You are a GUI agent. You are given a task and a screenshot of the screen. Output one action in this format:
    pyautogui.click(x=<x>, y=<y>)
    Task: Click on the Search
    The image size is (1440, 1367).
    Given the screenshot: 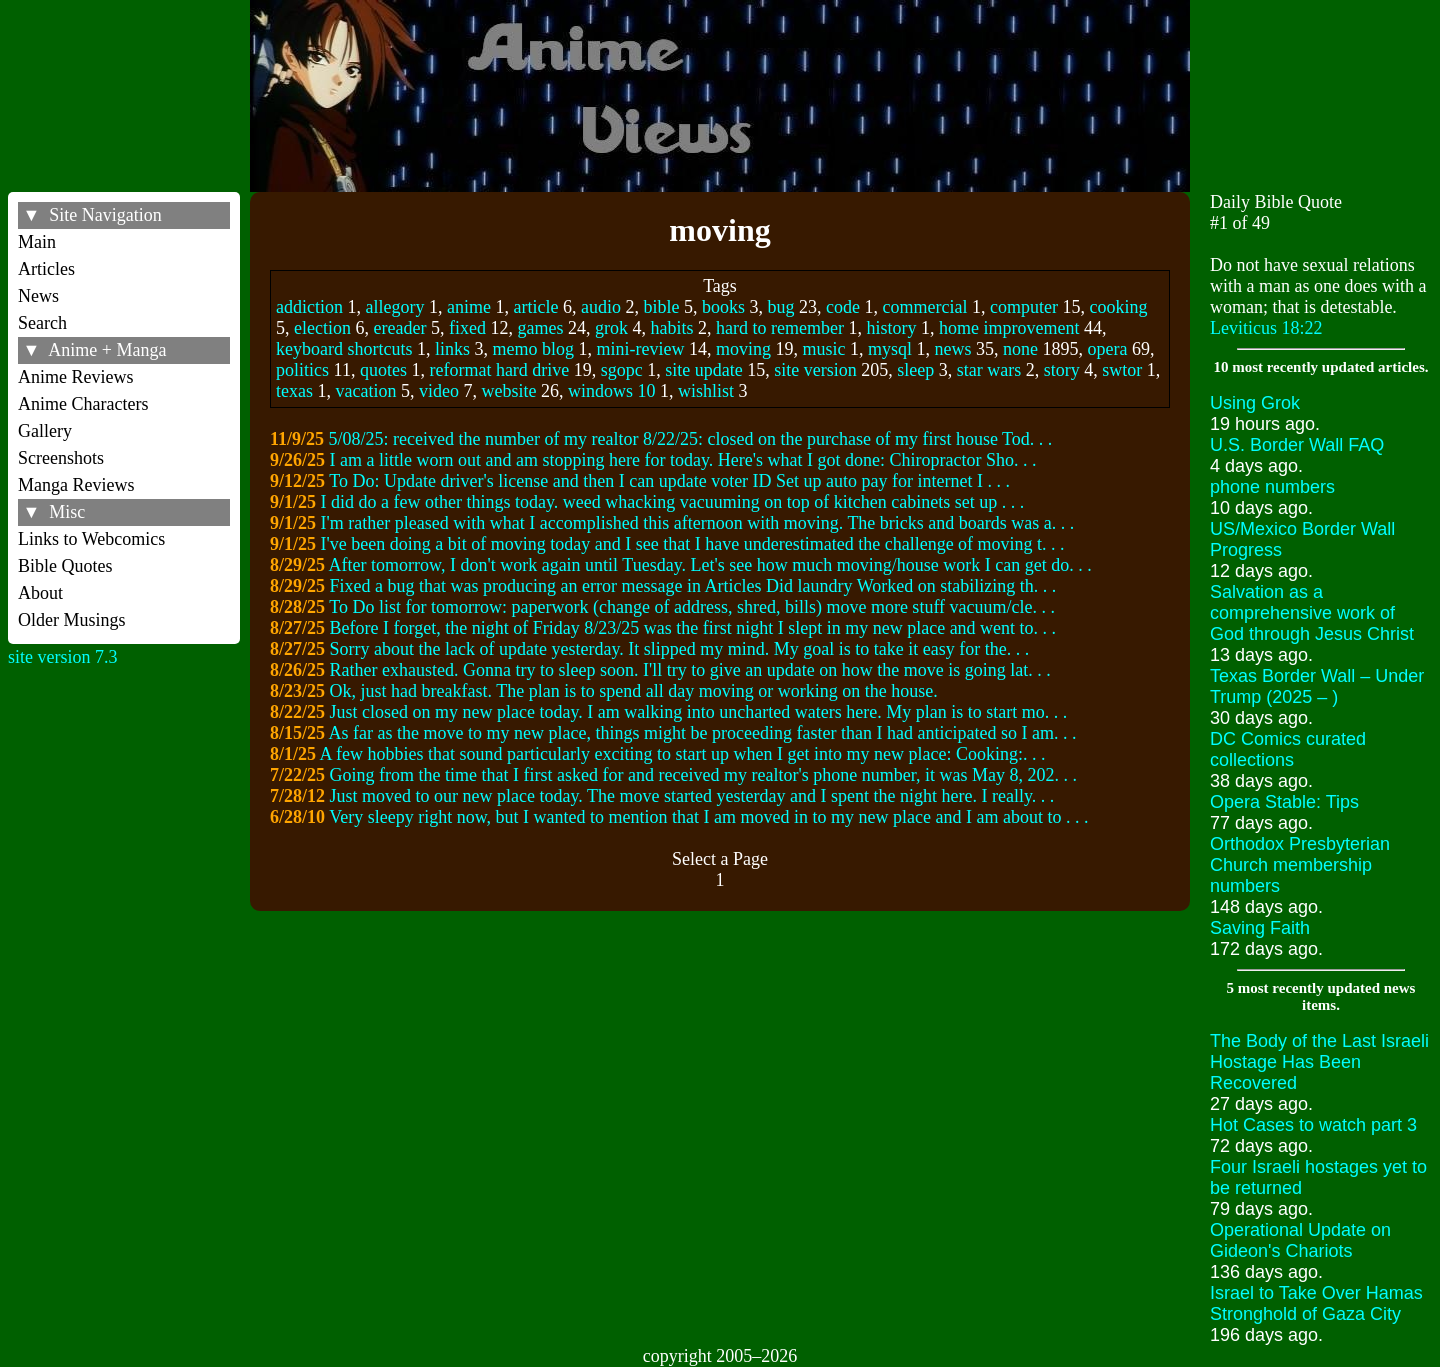 What is the action you would take?
    pyautogui.click(x=42, y=323)
    